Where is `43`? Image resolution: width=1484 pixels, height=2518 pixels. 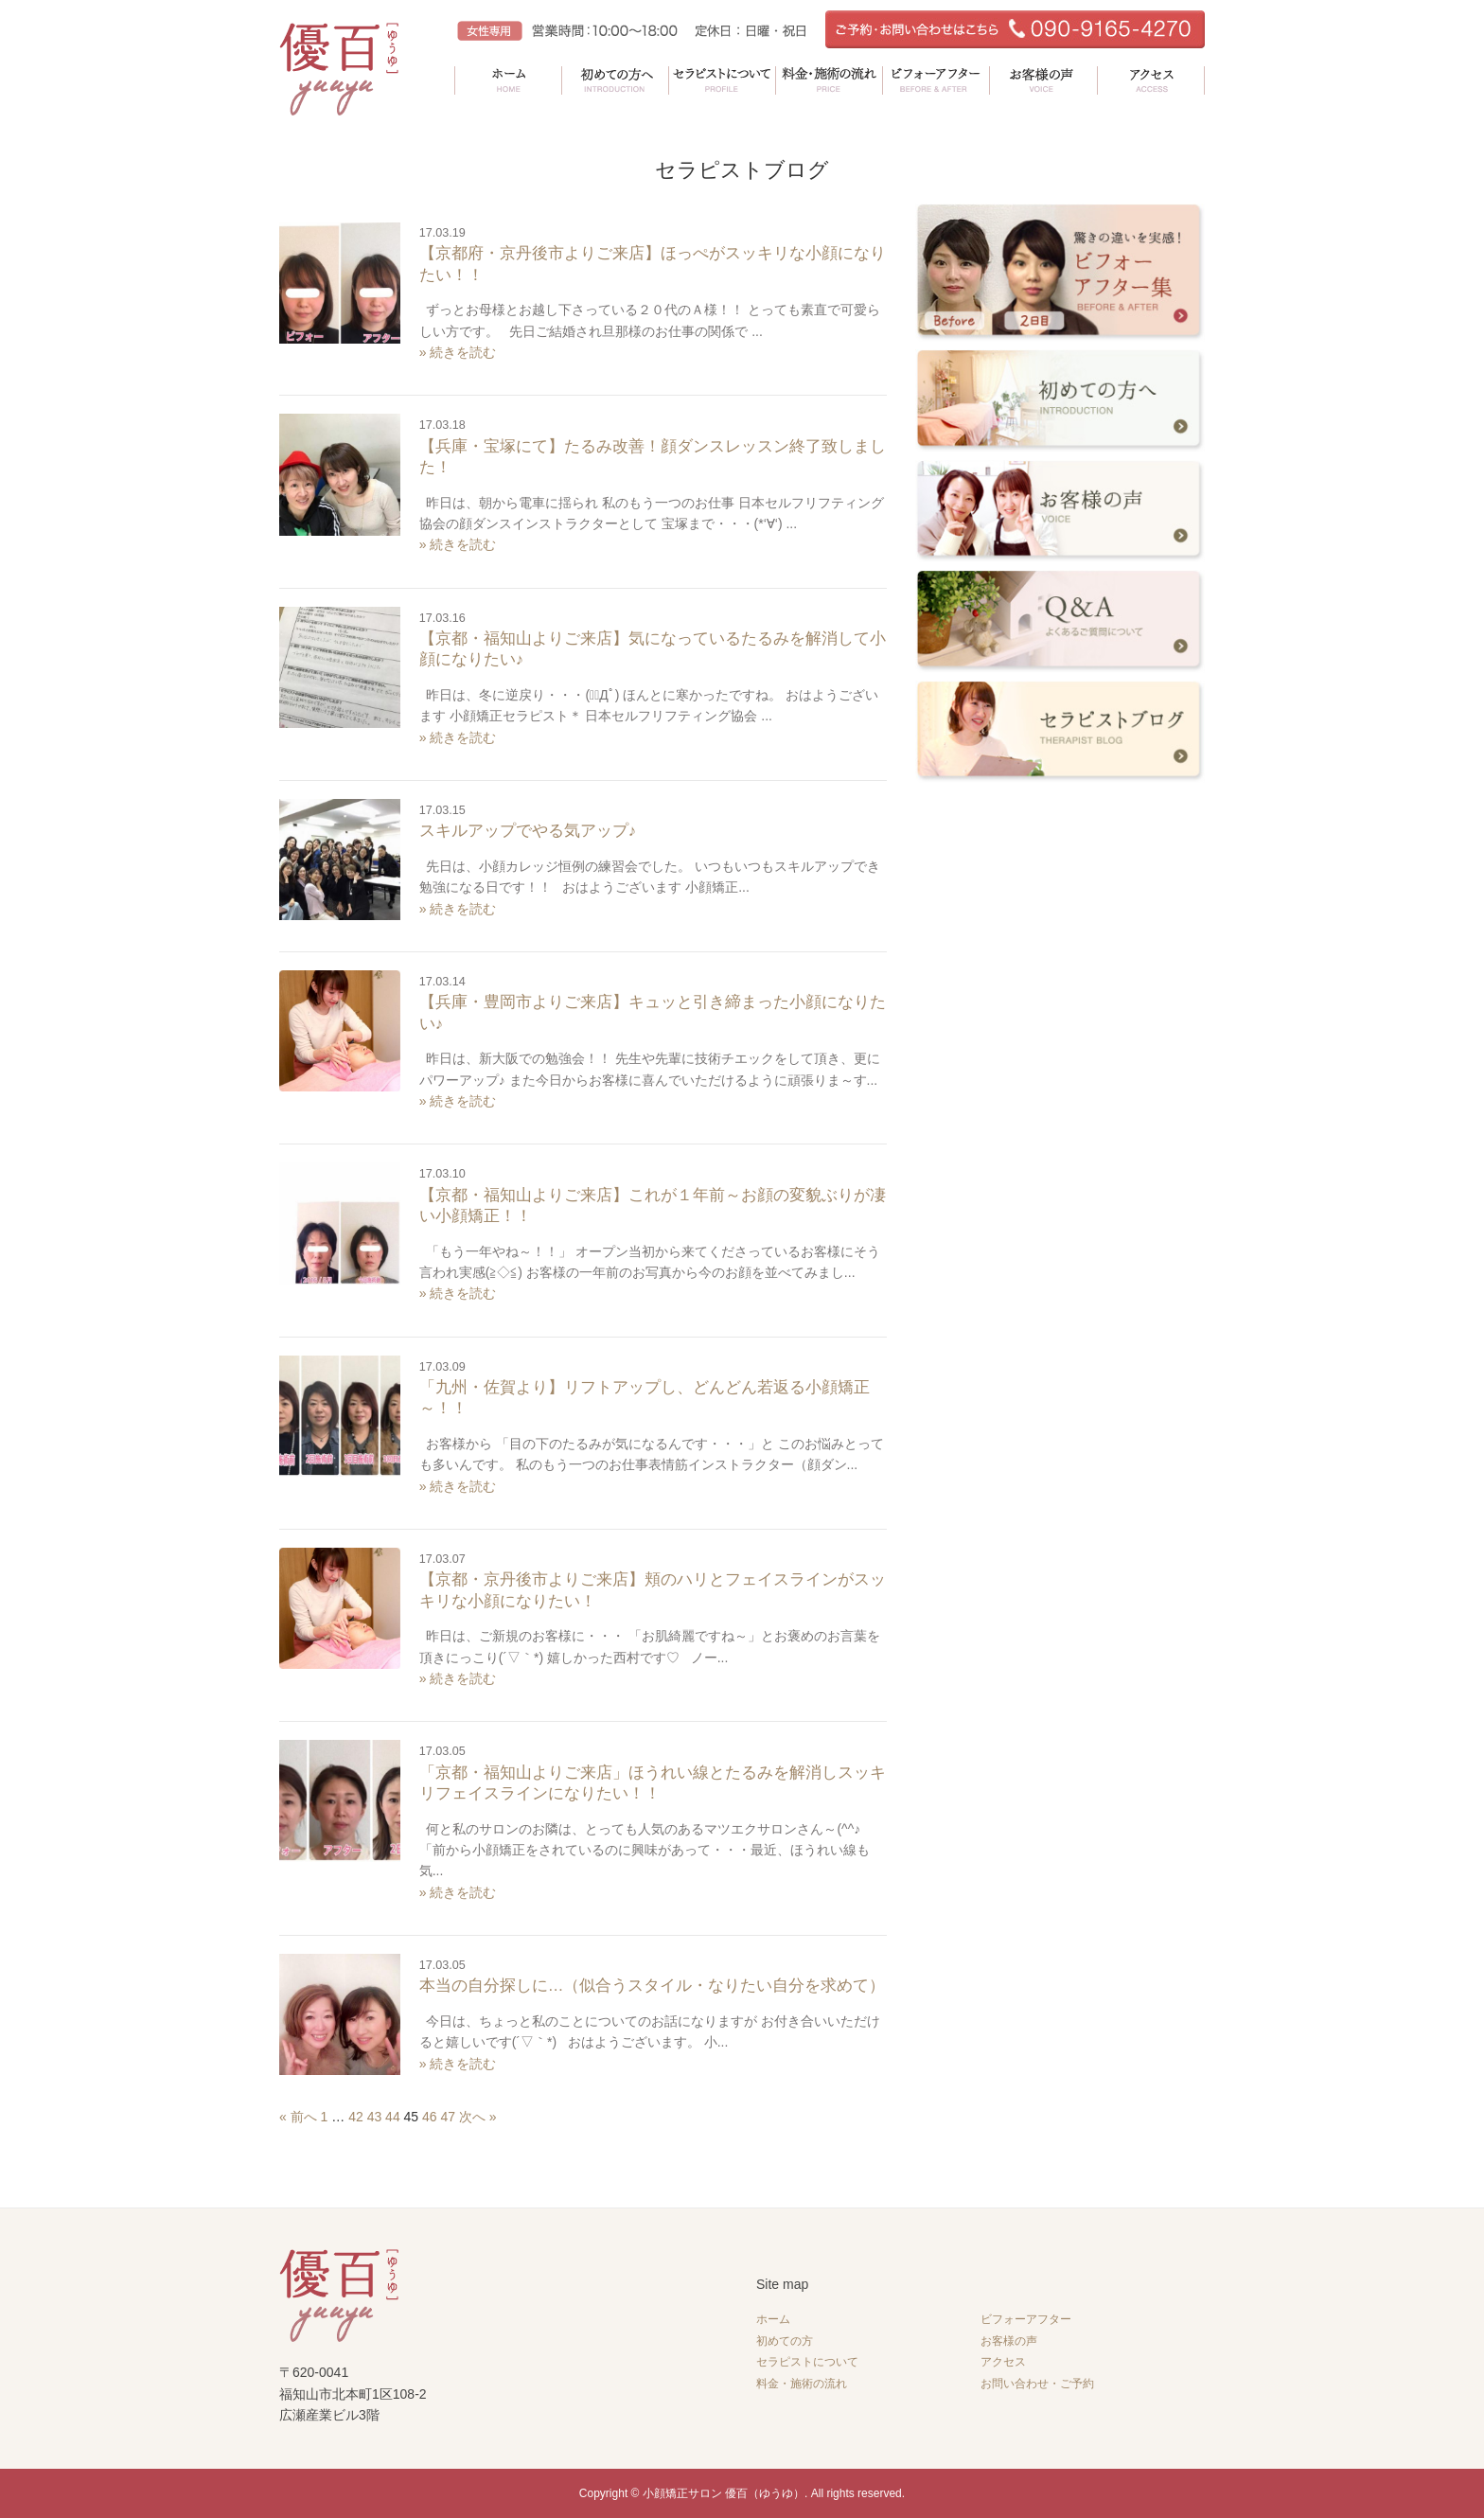 43 is located at coordinates (374, 2116).